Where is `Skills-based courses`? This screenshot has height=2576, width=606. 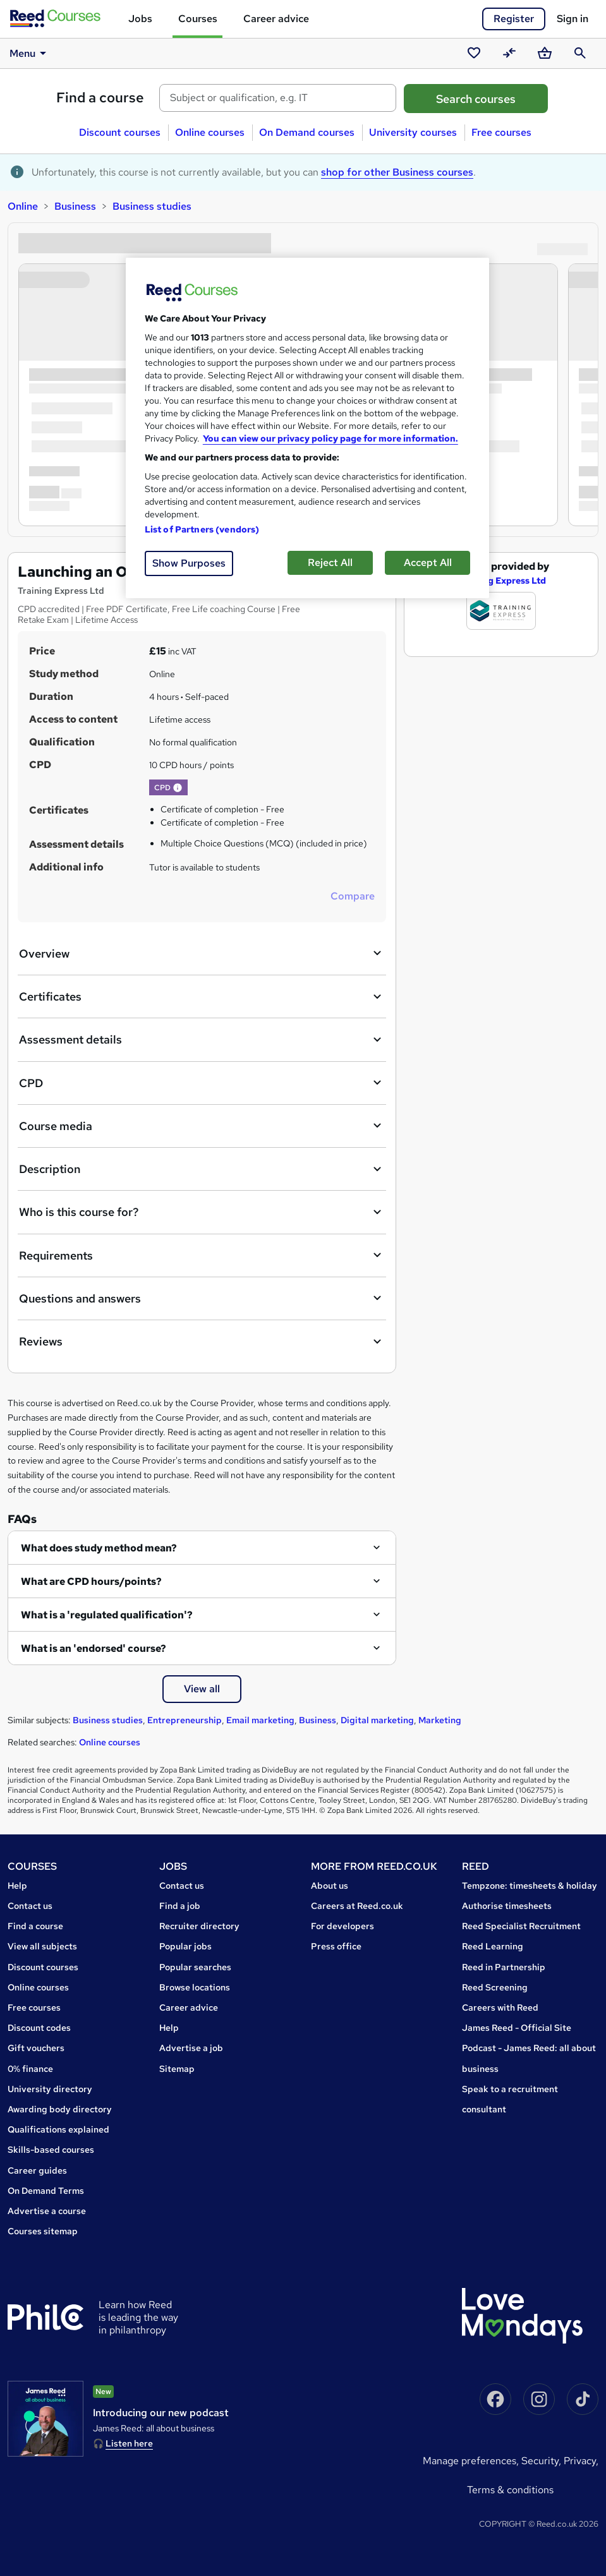 Skills-based courses is located at coordinates (51, 2149).